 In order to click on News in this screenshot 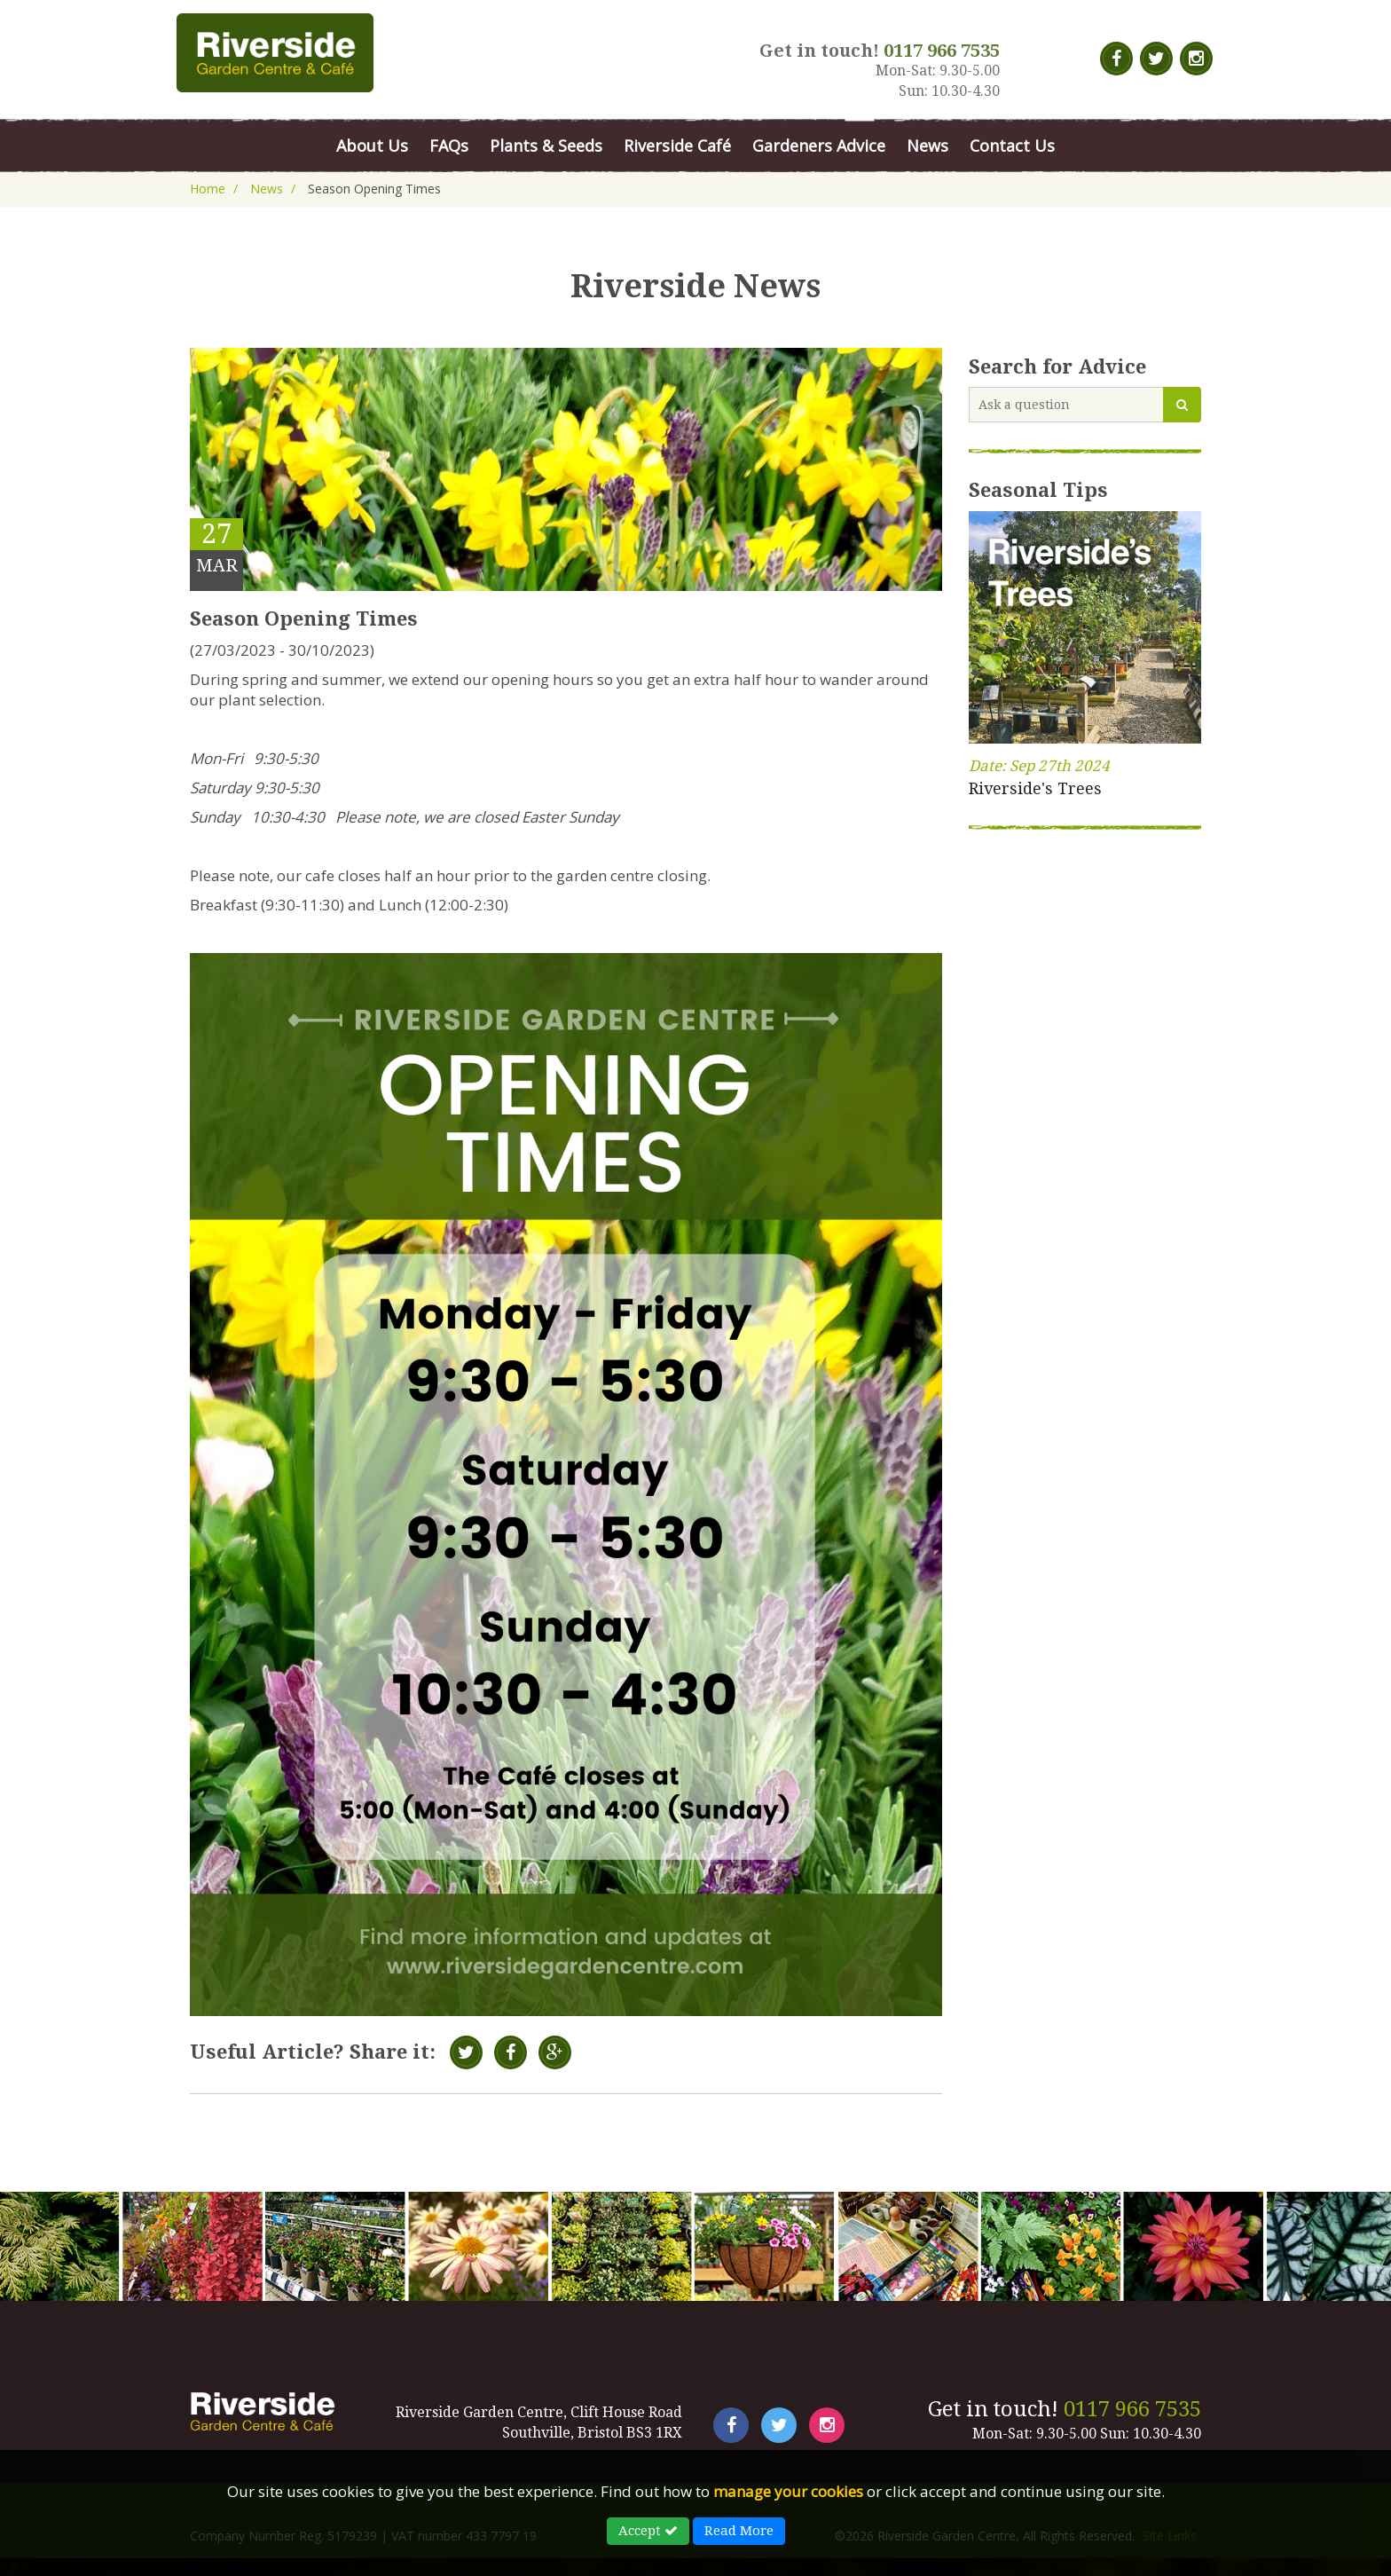, I will do `click(927, 145)`.